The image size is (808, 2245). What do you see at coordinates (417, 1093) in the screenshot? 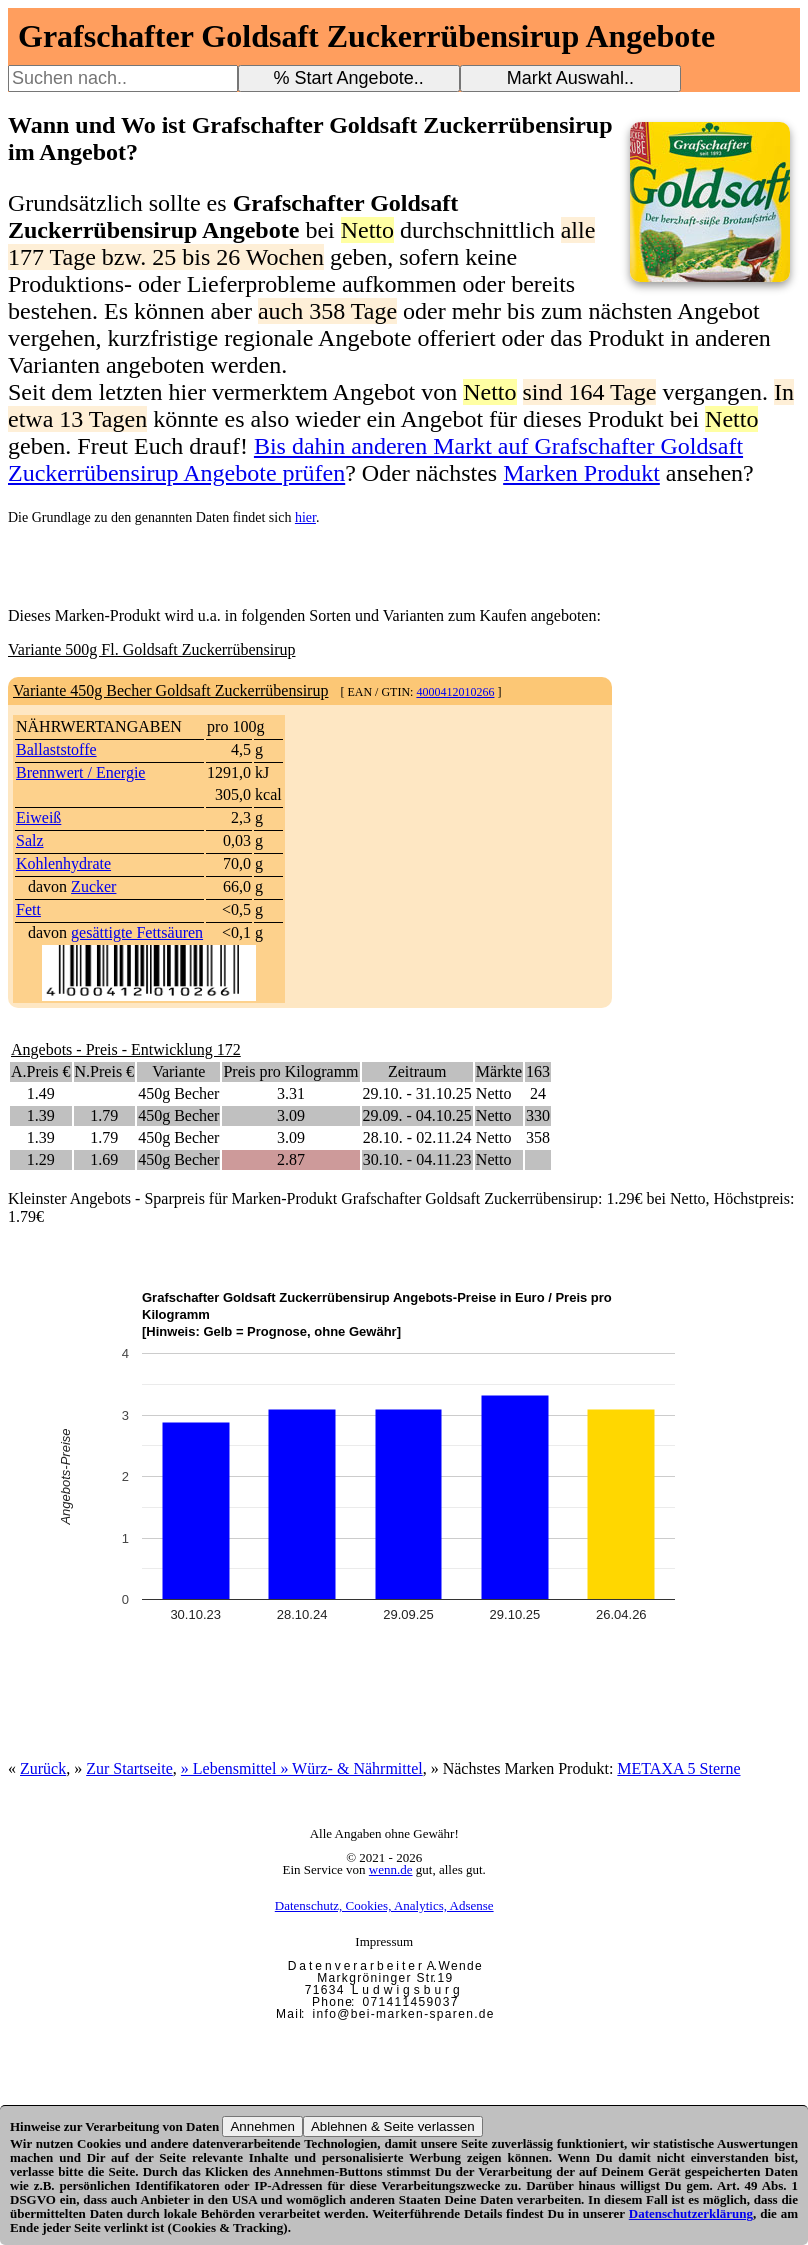
I see `29.10. - 31.10.25` at bounding box center [417, 1093].